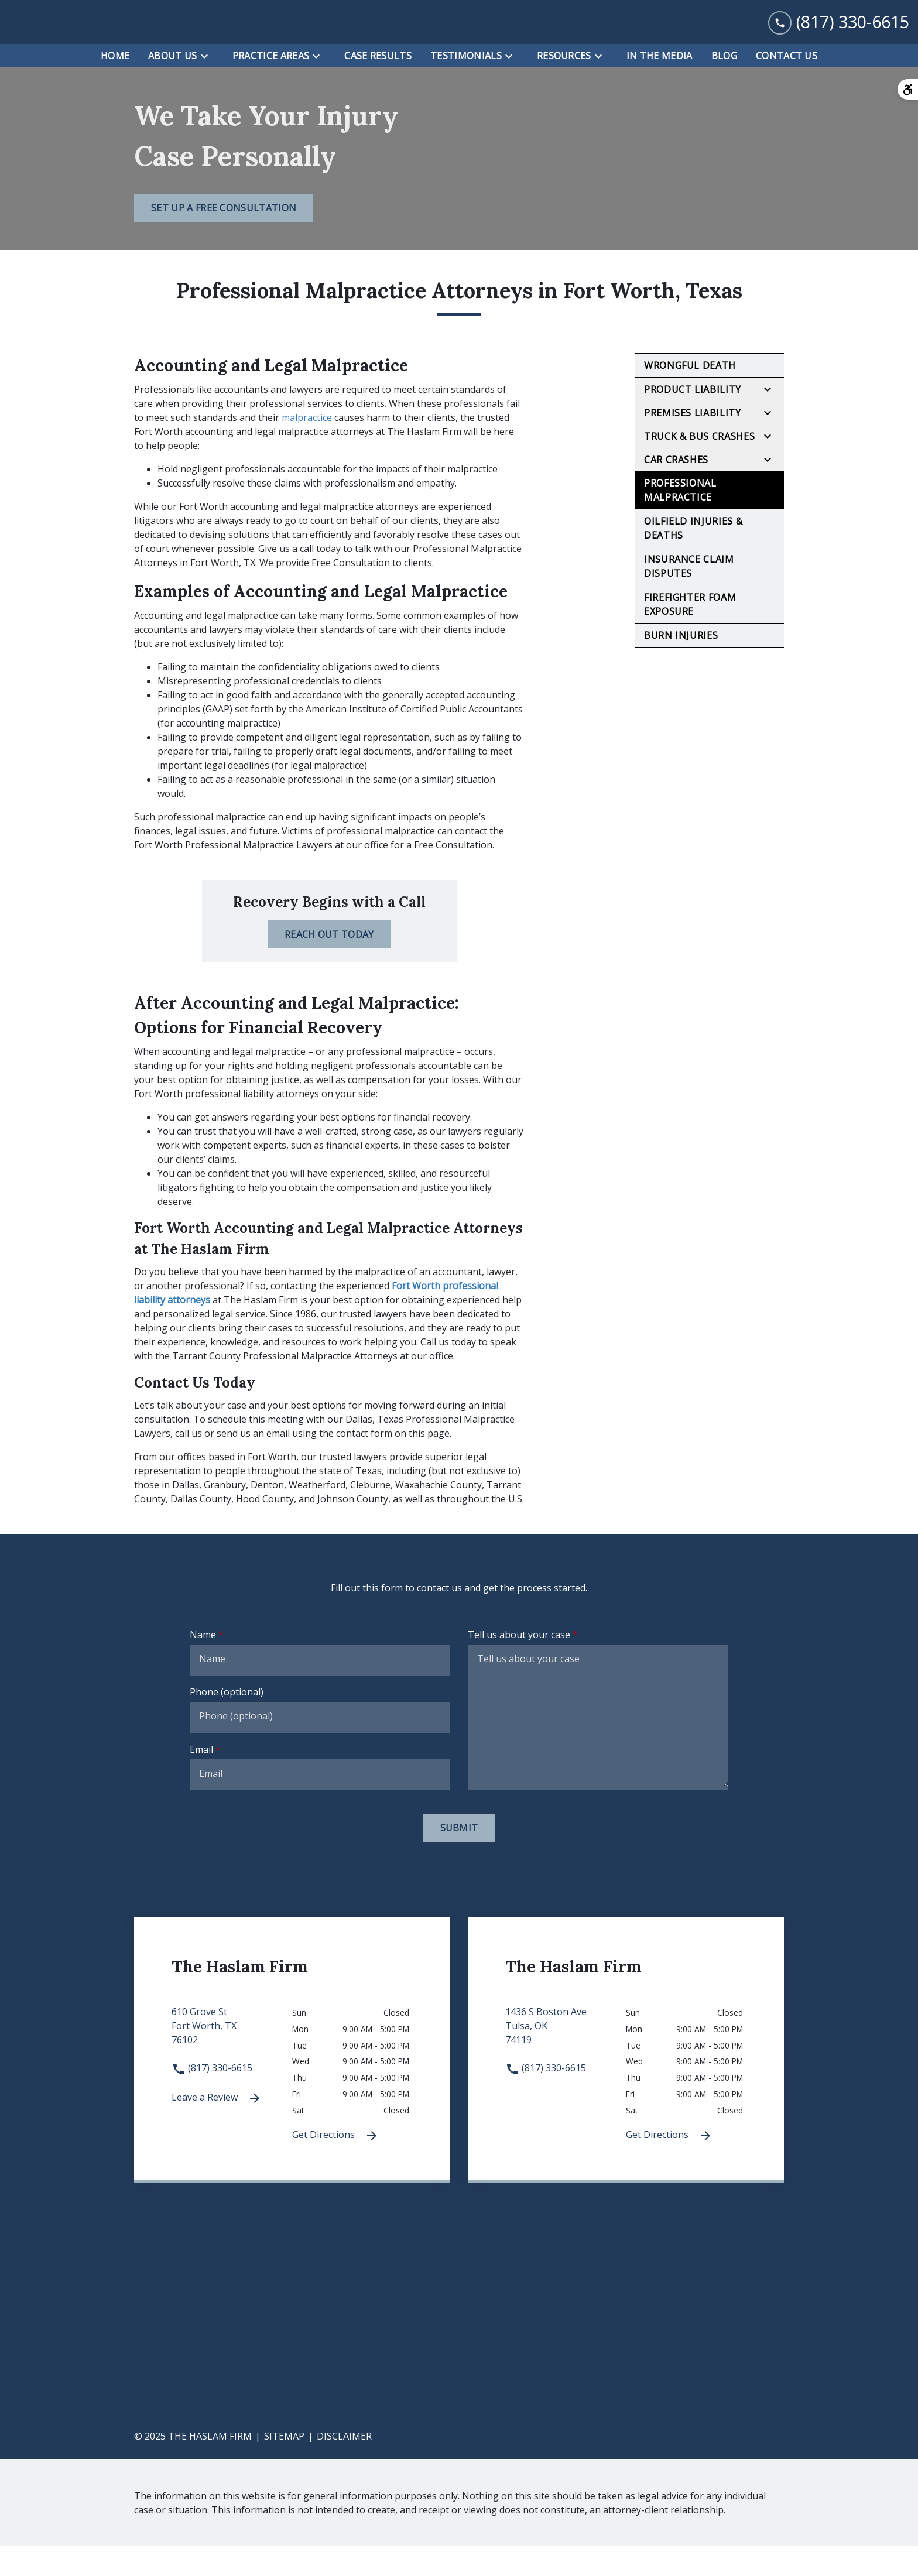 The height and width of the screenshot is (2576, 918). What do you see at coordinates (284, 2465) in the screenshot?
I see `Sitemap [go to sitemap]` at bounding box center [284, 2465].